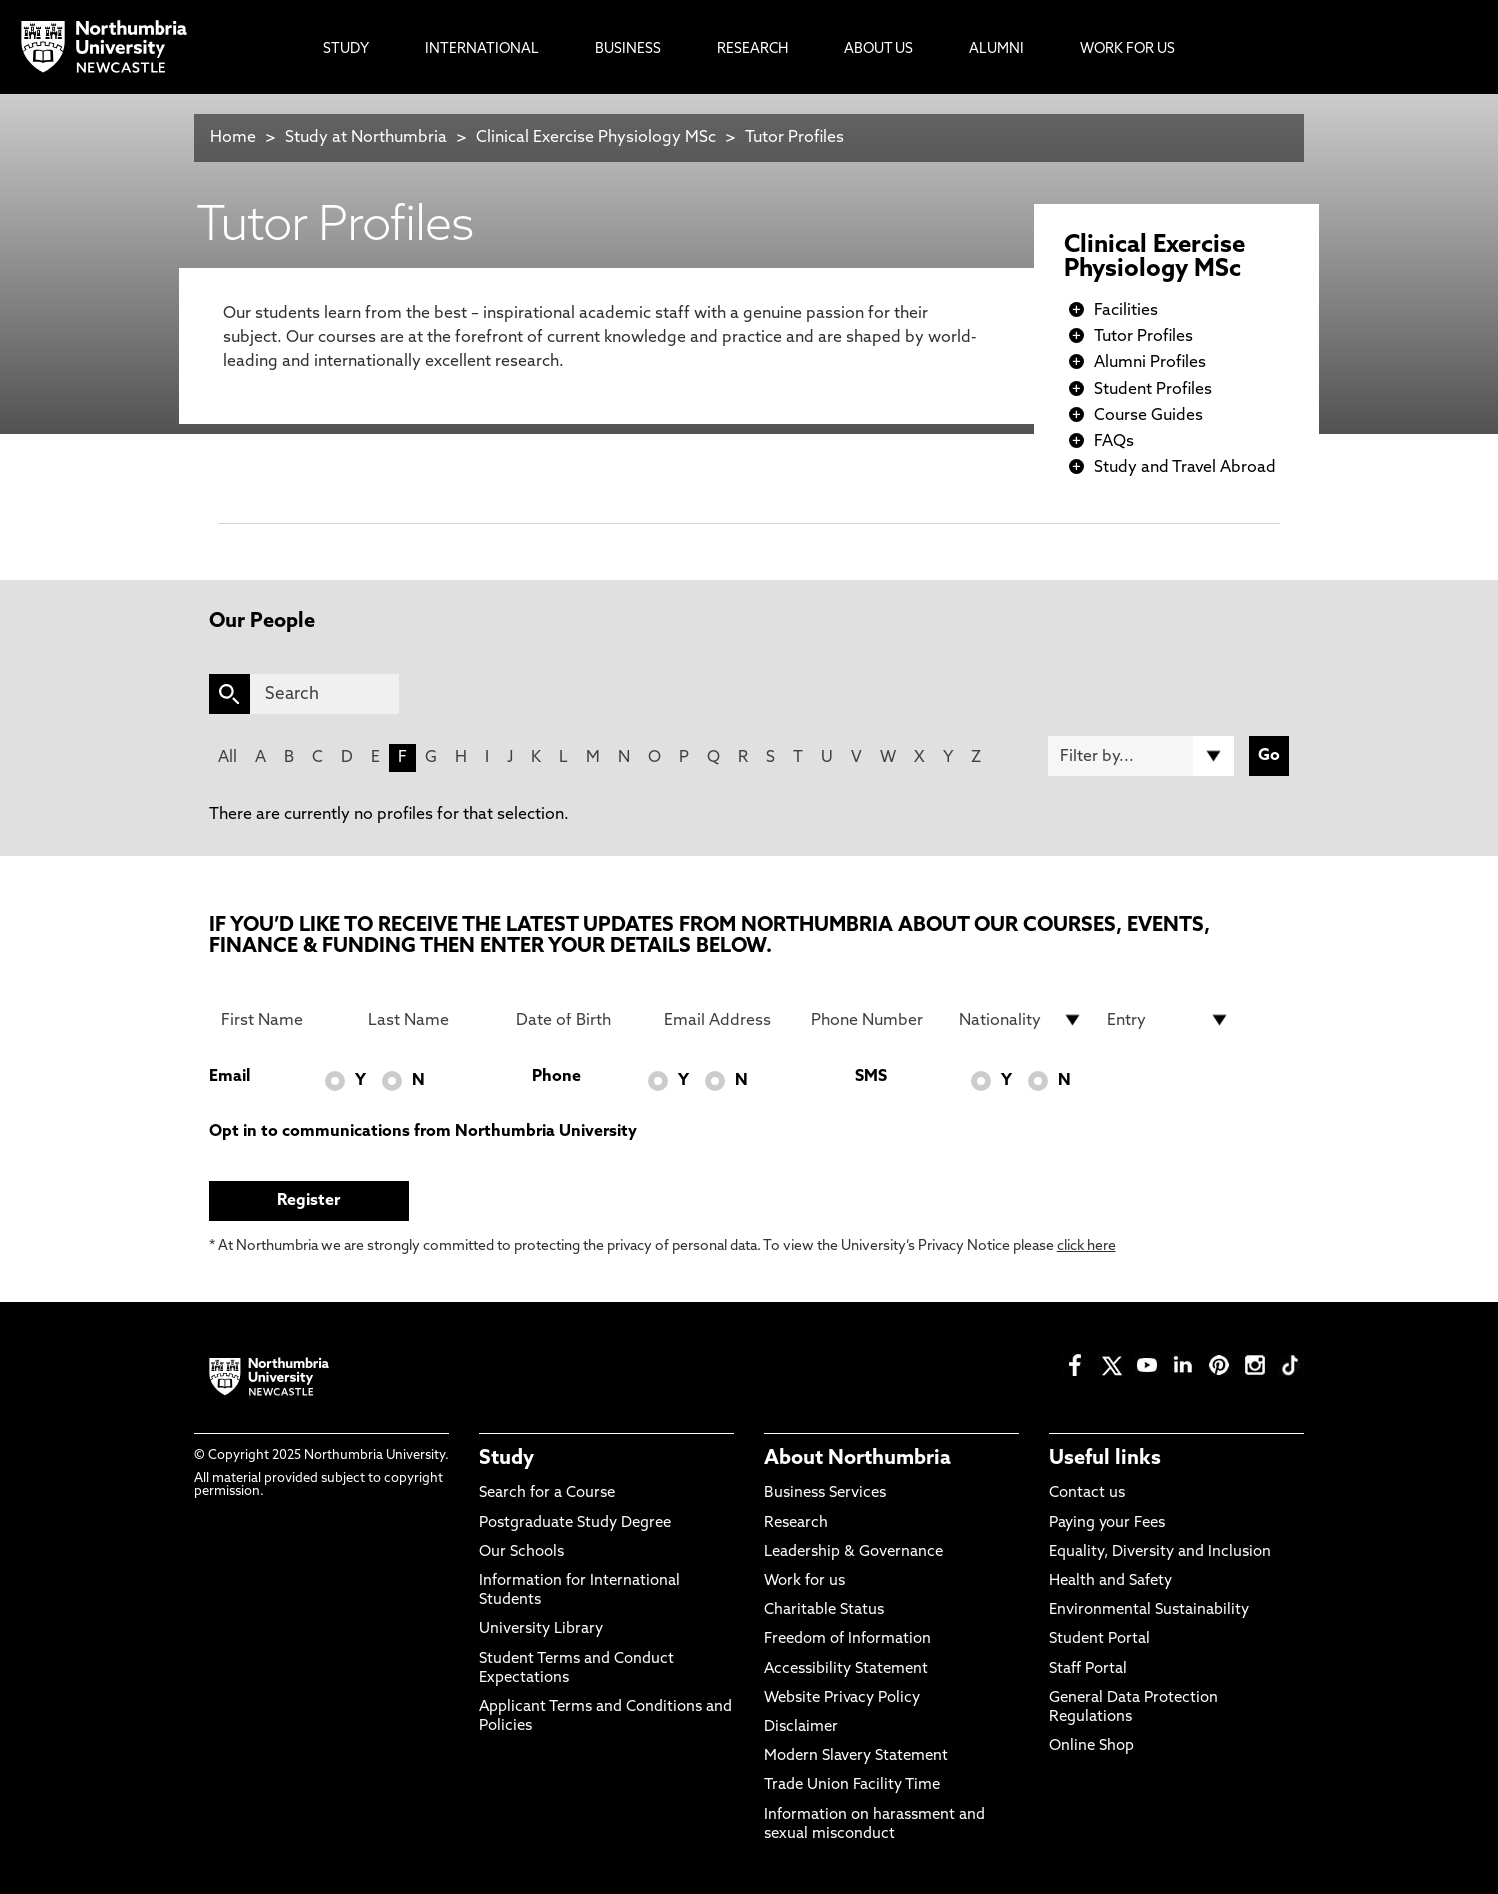 The height and width of the screenshot is (1894, 1498). I want to click on Study and Travel Abroad, so click(1185, 468).